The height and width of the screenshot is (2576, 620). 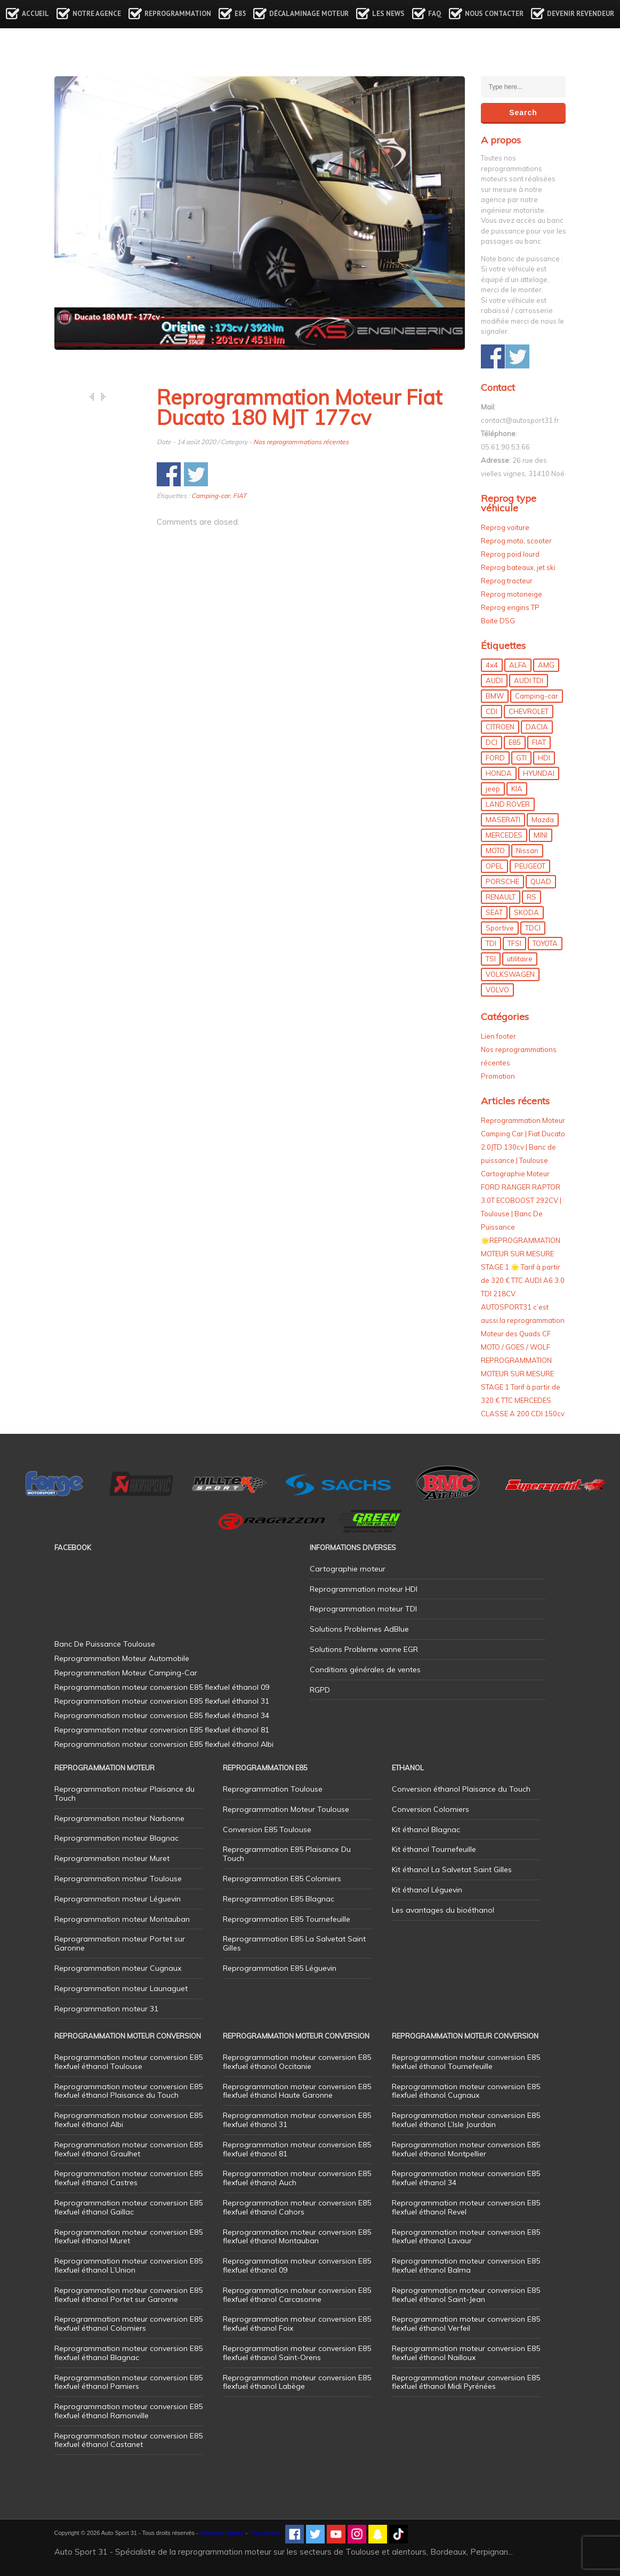 I want to click on VOLKSWAGEN [VOLKSWAGEN (97 éléments)], so click(x=510, y=974).